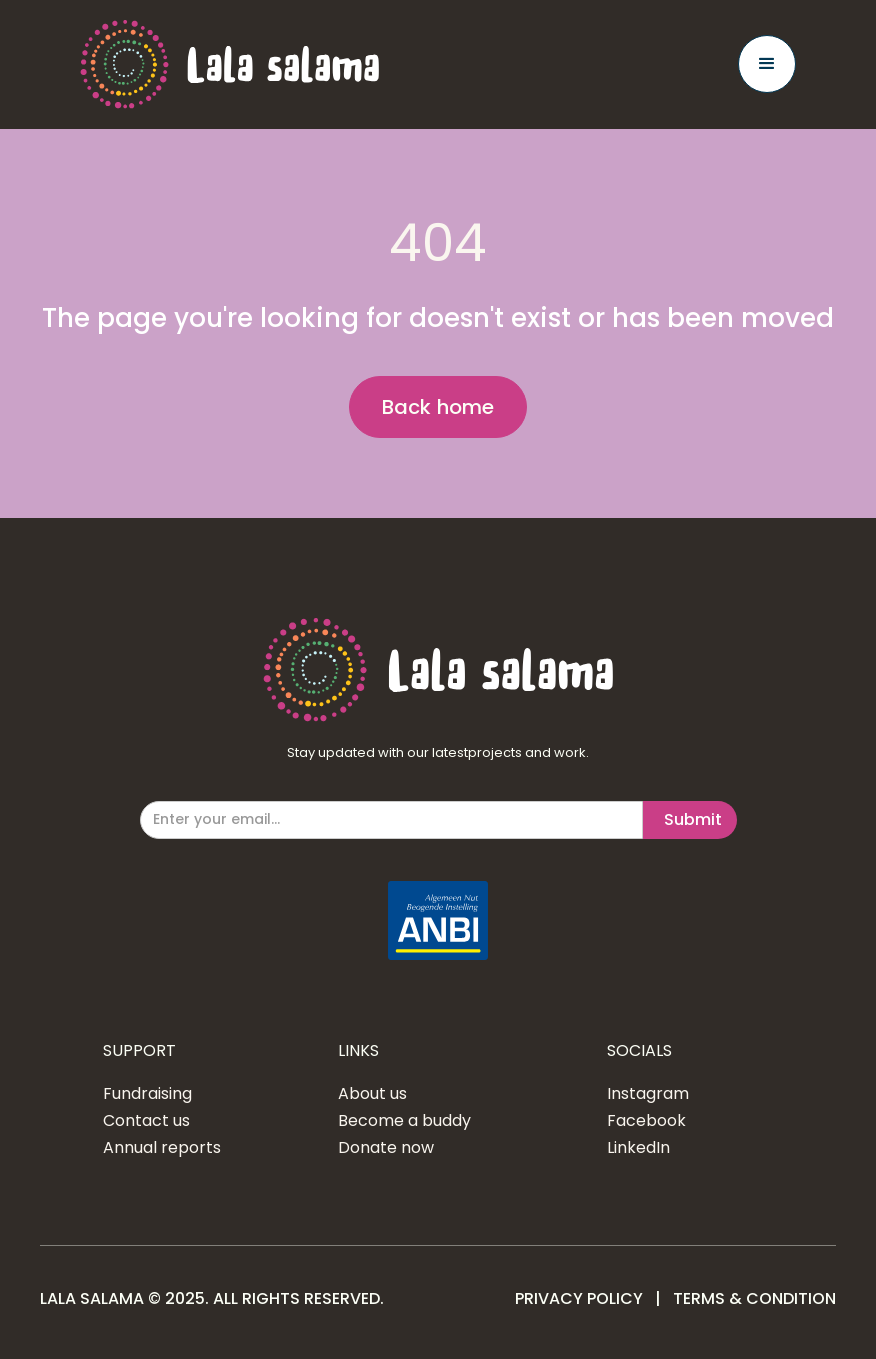 This screenshot has width=876, height=1359. Describe the element at coordinates (648, 1094) in the screenshot. I see `Instagram` at that location.